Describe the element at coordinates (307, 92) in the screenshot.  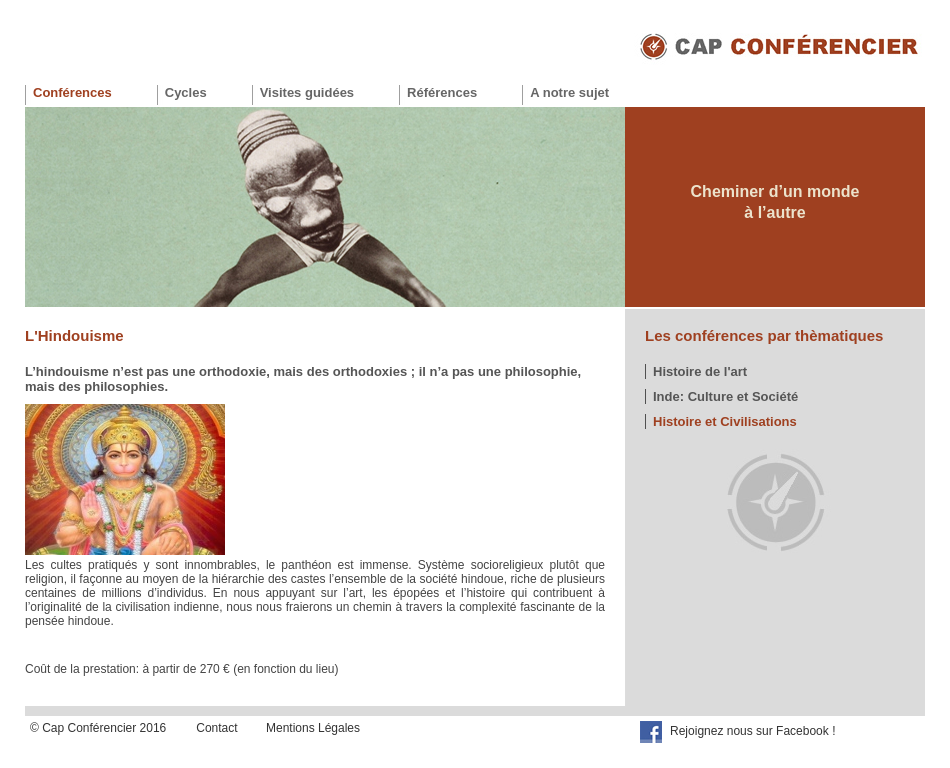
I see `Visites guidées` at that location.